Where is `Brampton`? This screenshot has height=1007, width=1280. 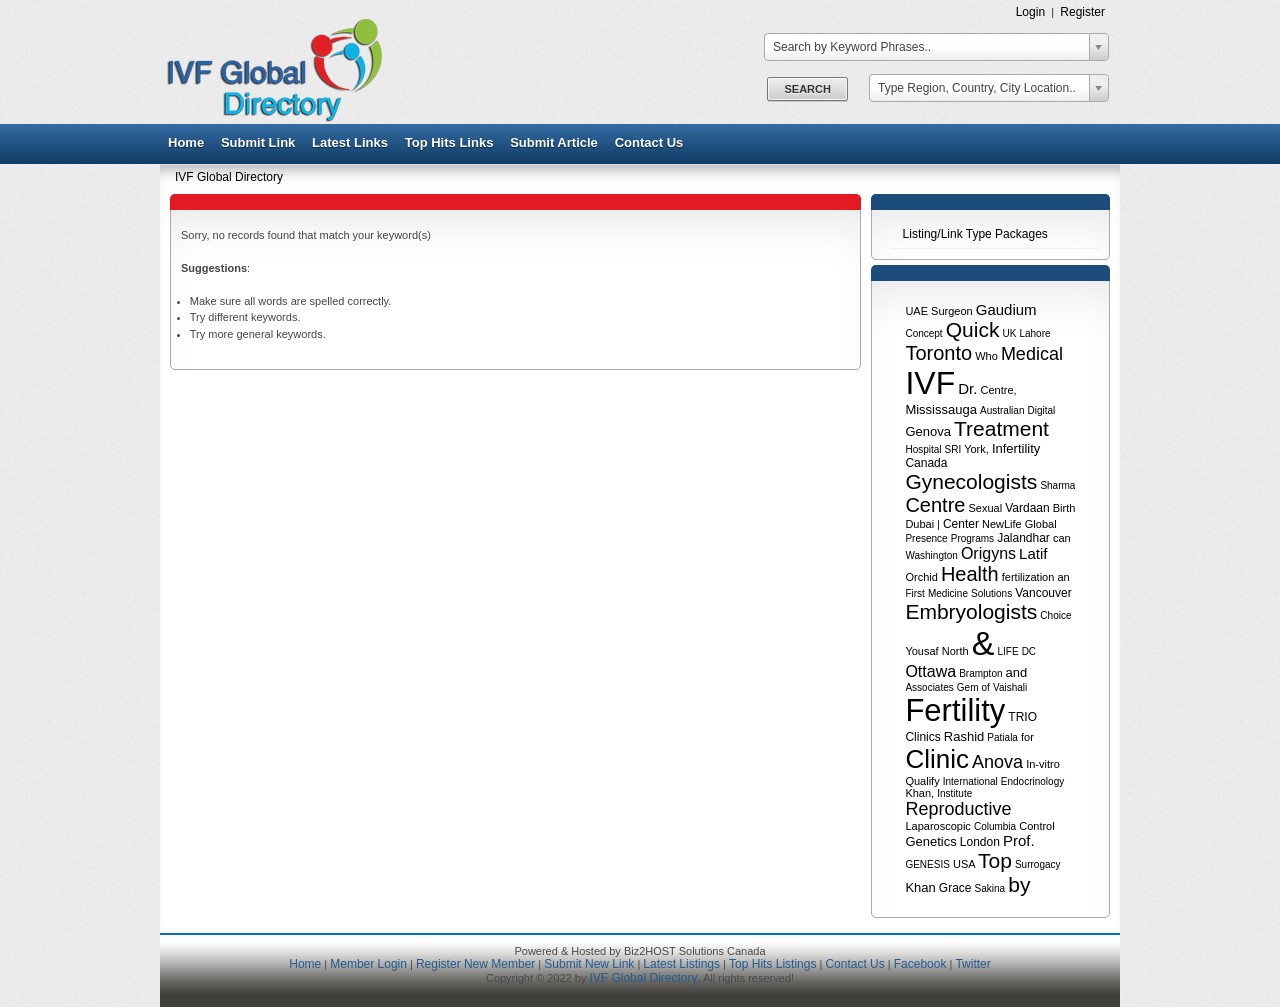
Brampton is located at coordinates (980, 673).